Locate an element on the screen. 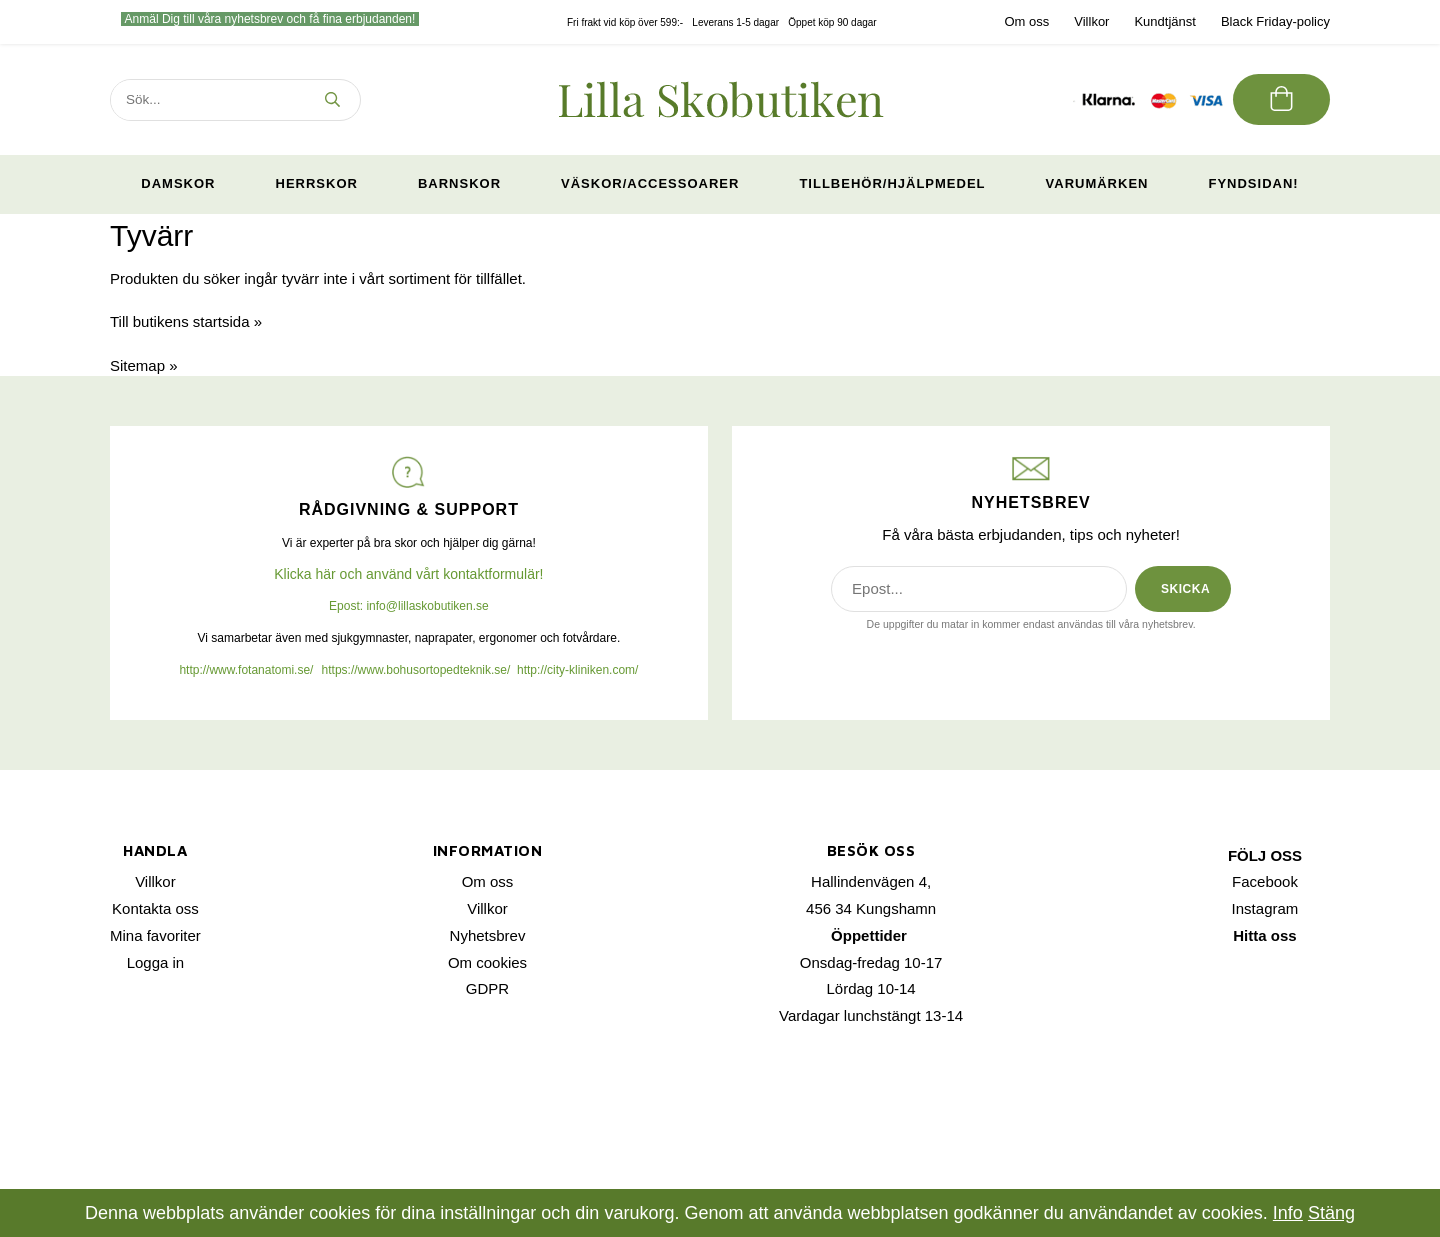  Villkor is located at coordinates (1091, 21).